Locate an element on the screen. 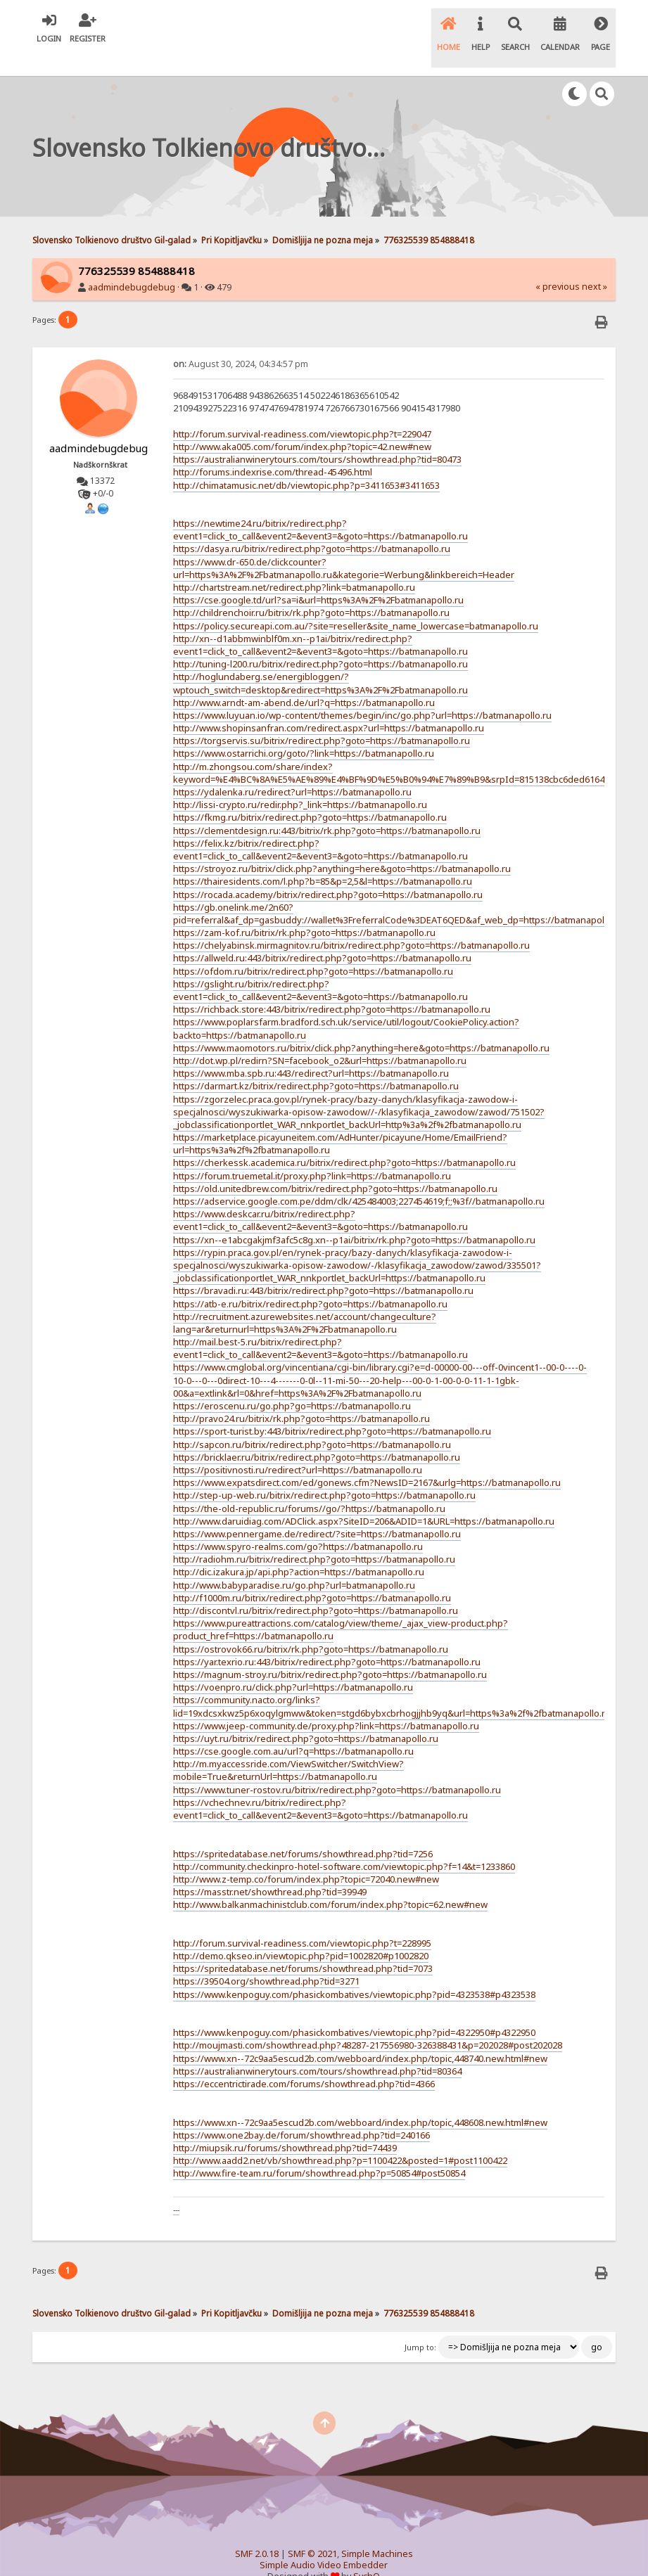 The image size is (648, 2576). http://demo.qkseo.in/viewtopic.php?pid=1002820#p1002820 is located at coordinates (300, 1931).